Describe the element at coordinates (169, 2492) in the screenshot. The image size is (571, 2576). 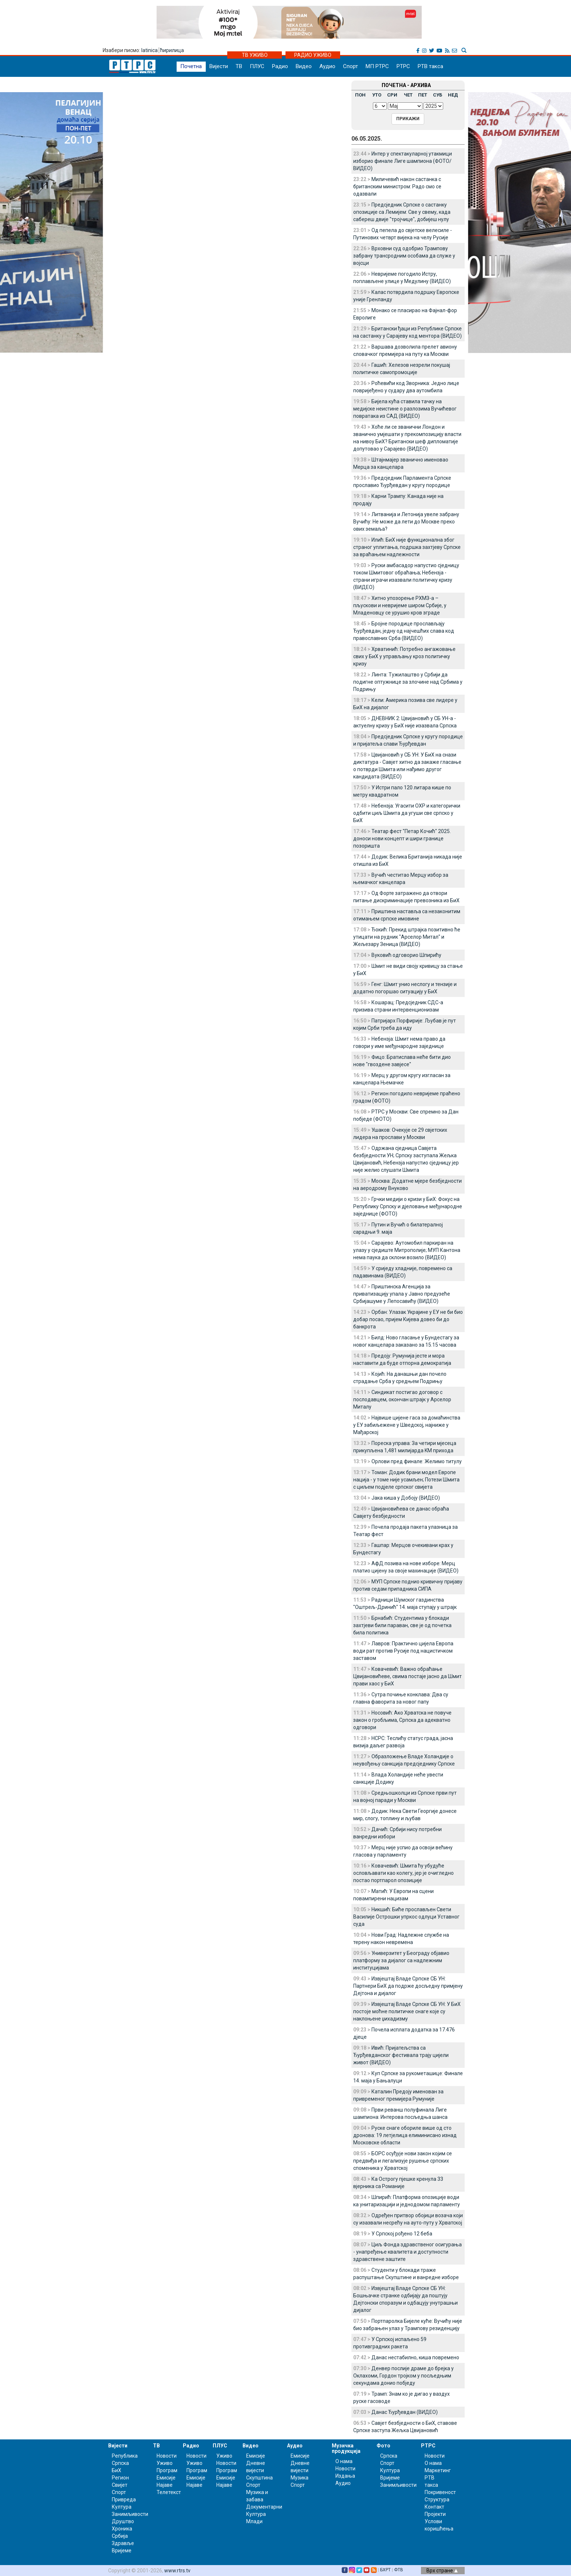
I see `Телетекст` at that location.